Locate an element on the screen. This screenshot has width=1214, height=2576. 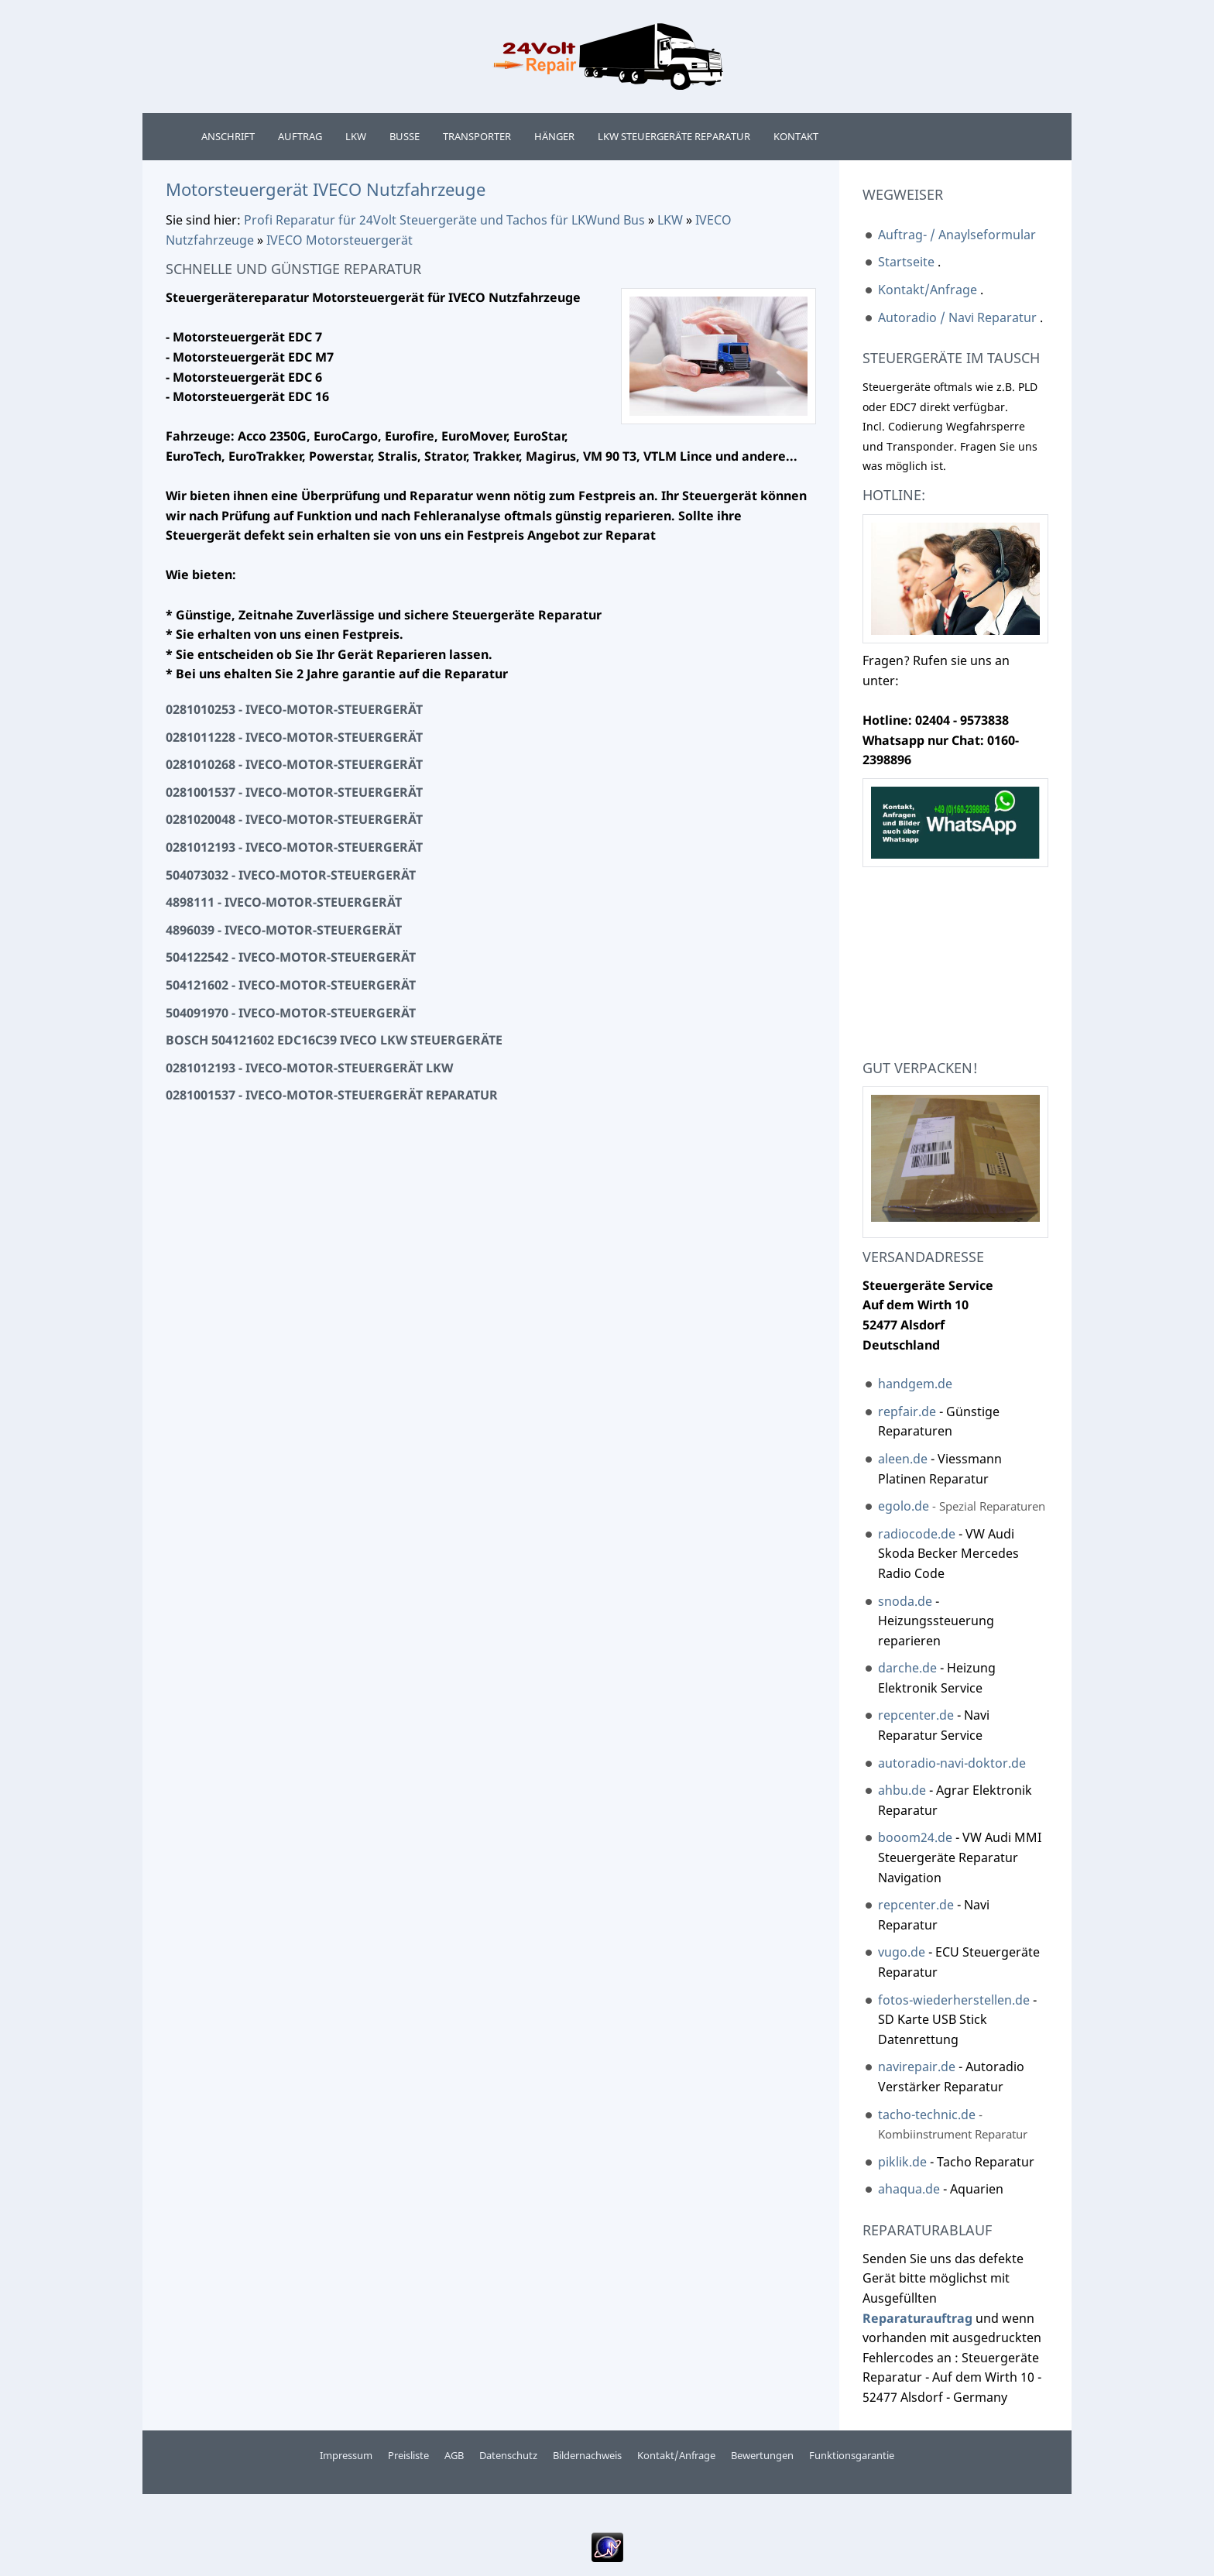
radiocode.de is located at coordinates (918, 1533).